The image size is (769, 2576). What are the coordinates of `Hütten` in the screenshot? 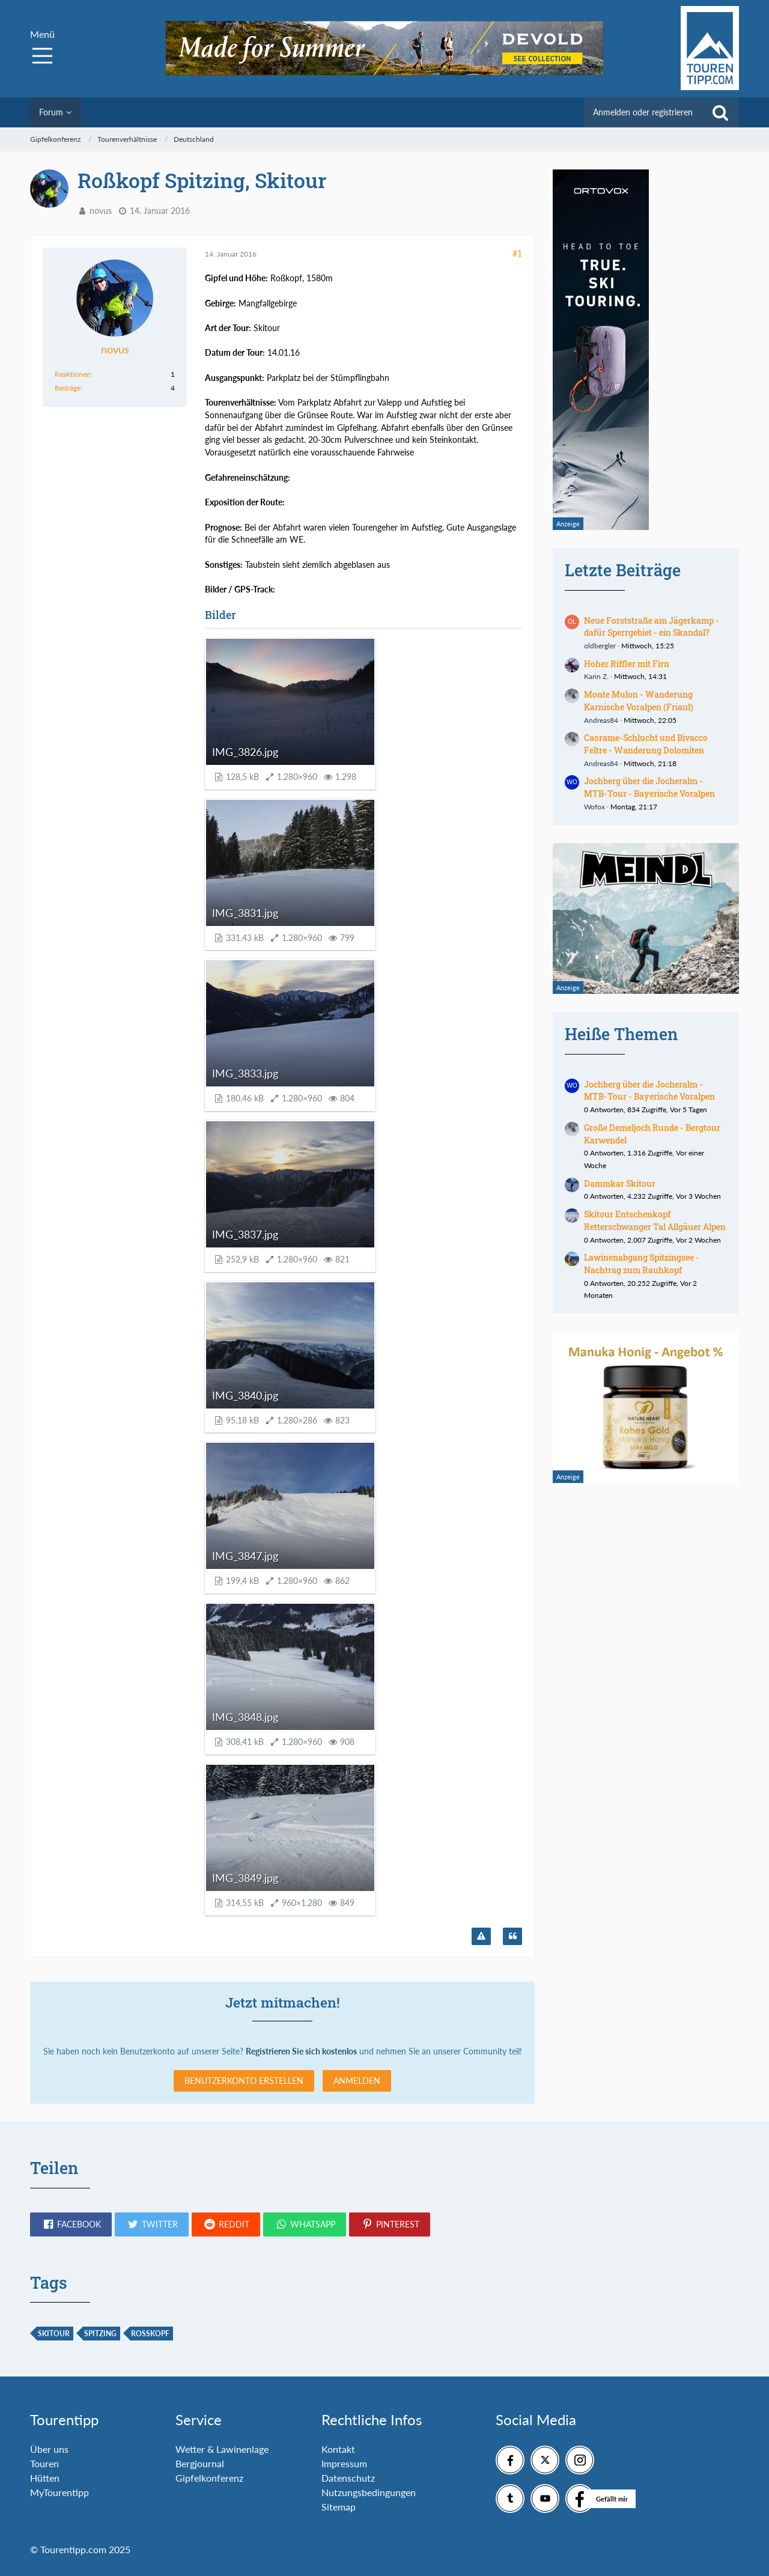 It's located at (44, 2477).